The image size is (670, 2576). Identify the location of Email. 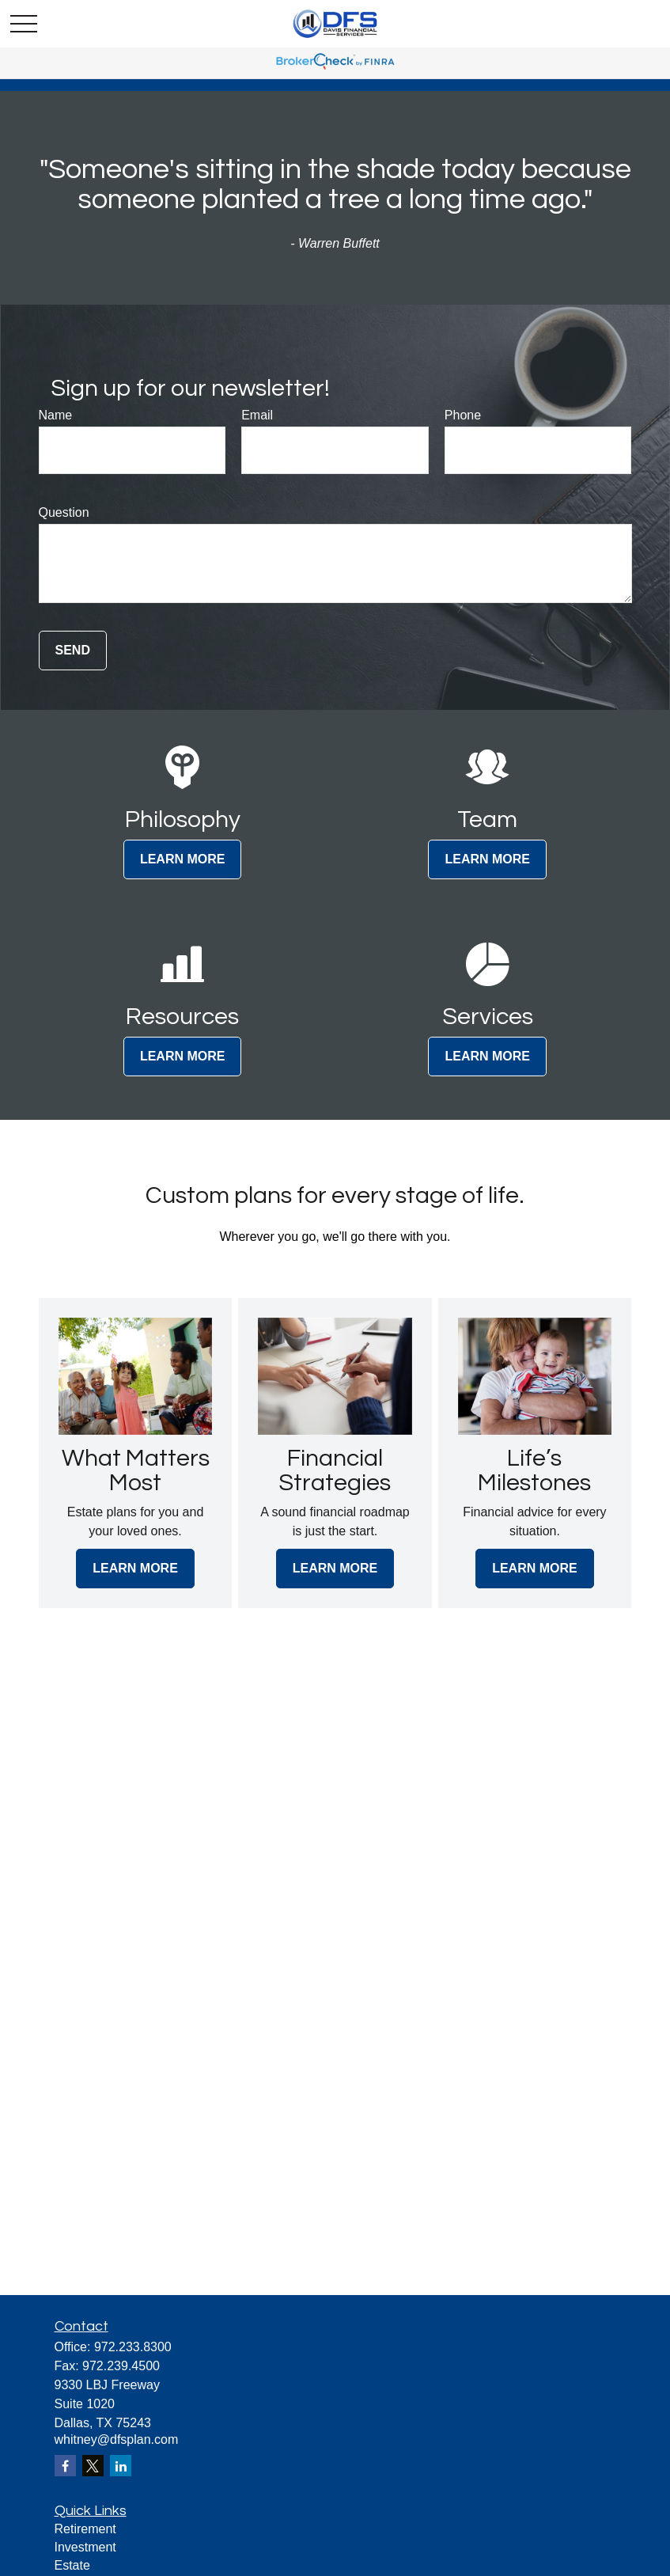
(257, 415).